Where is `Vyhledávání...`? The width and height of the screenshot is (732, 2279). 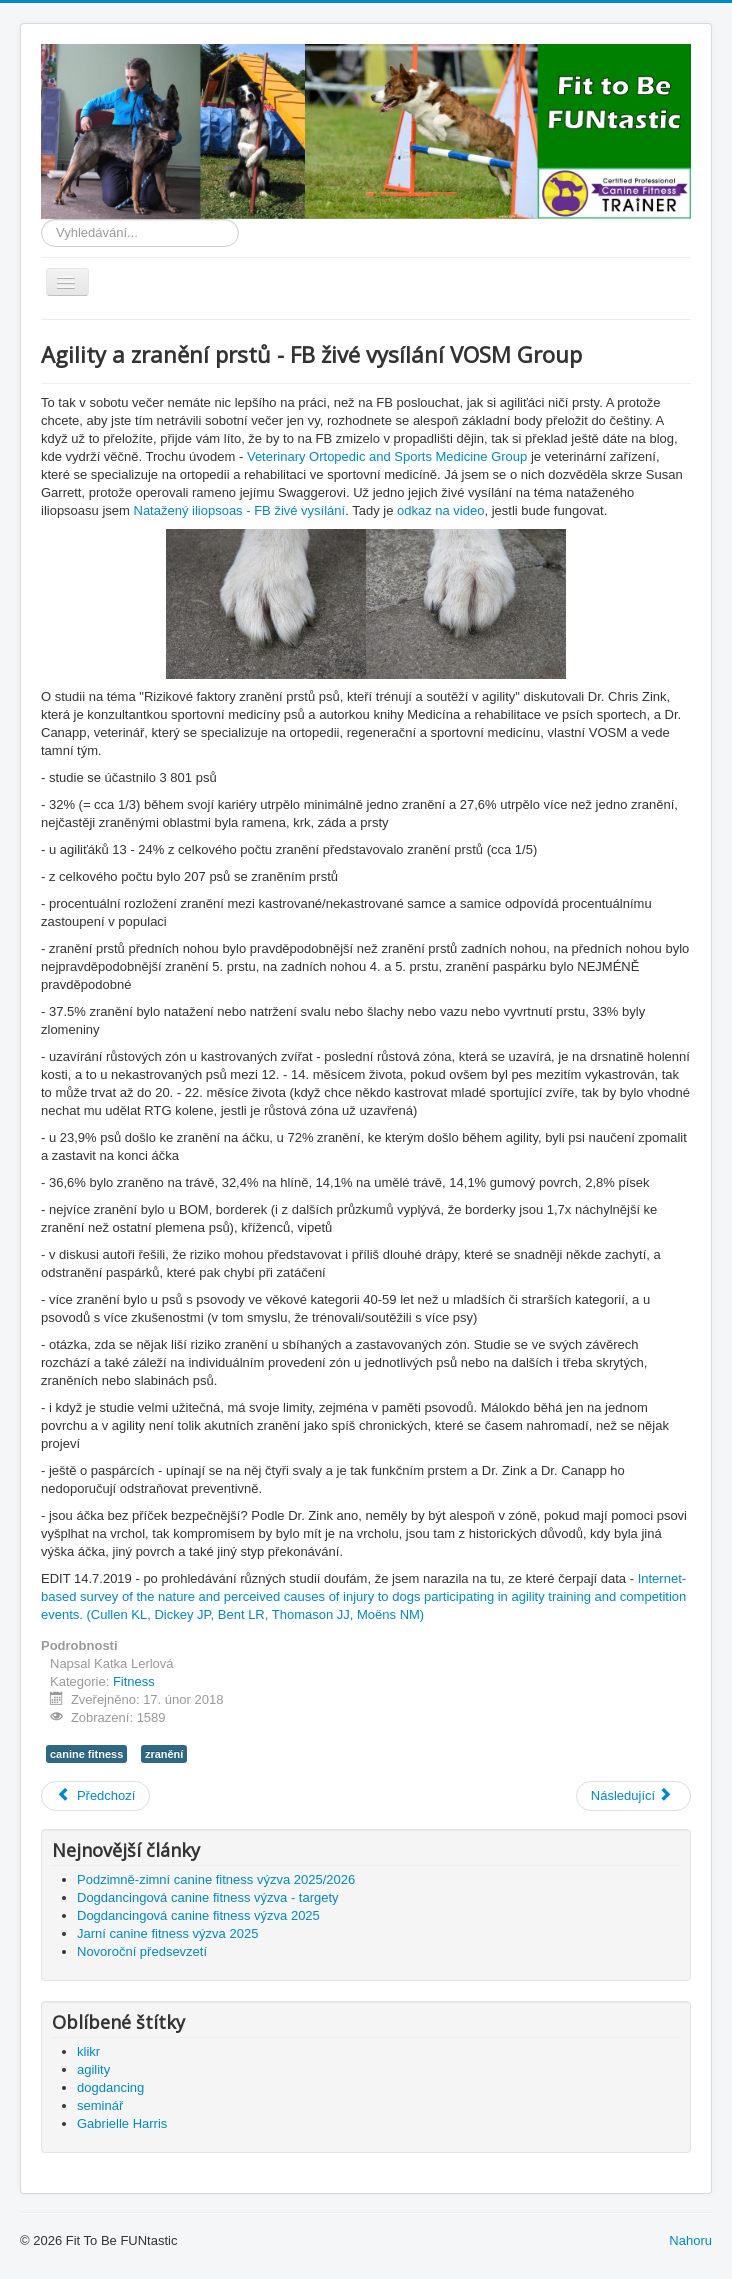
Vyhledávání... is located at coordinates (41, 219).